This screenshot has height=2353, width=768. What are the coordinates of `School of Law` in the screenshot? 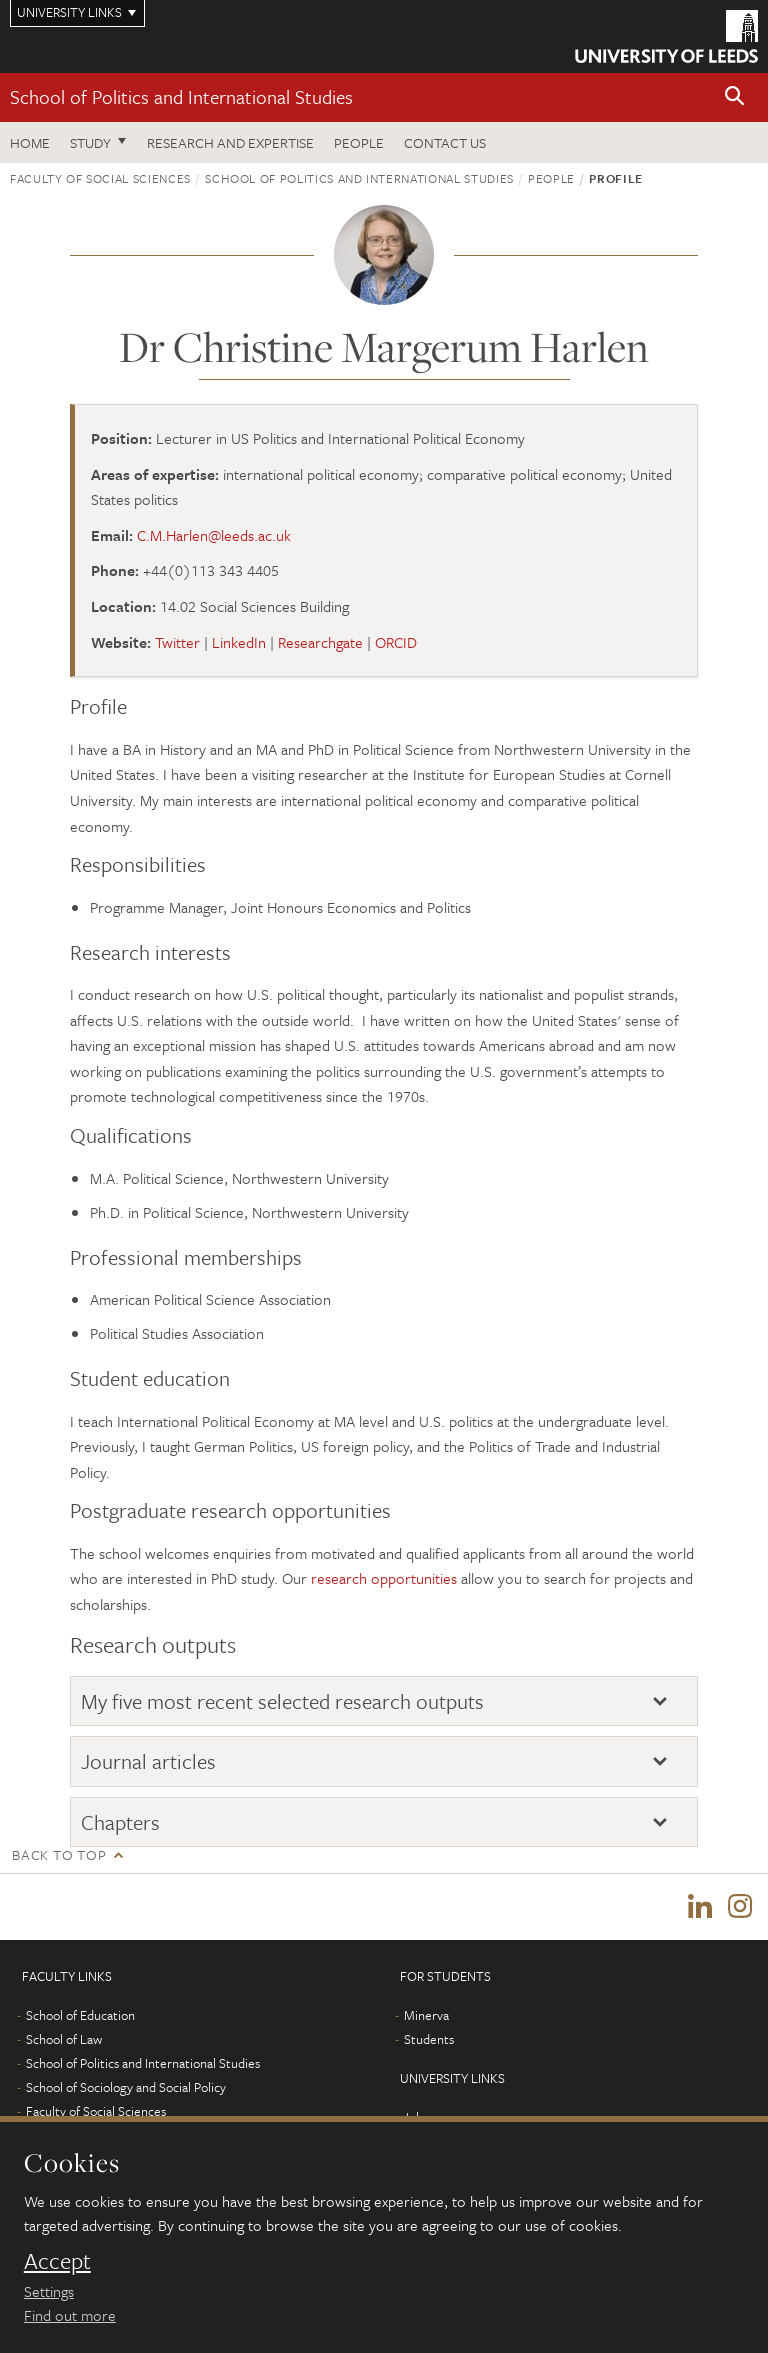 It's located at (64, 2039).